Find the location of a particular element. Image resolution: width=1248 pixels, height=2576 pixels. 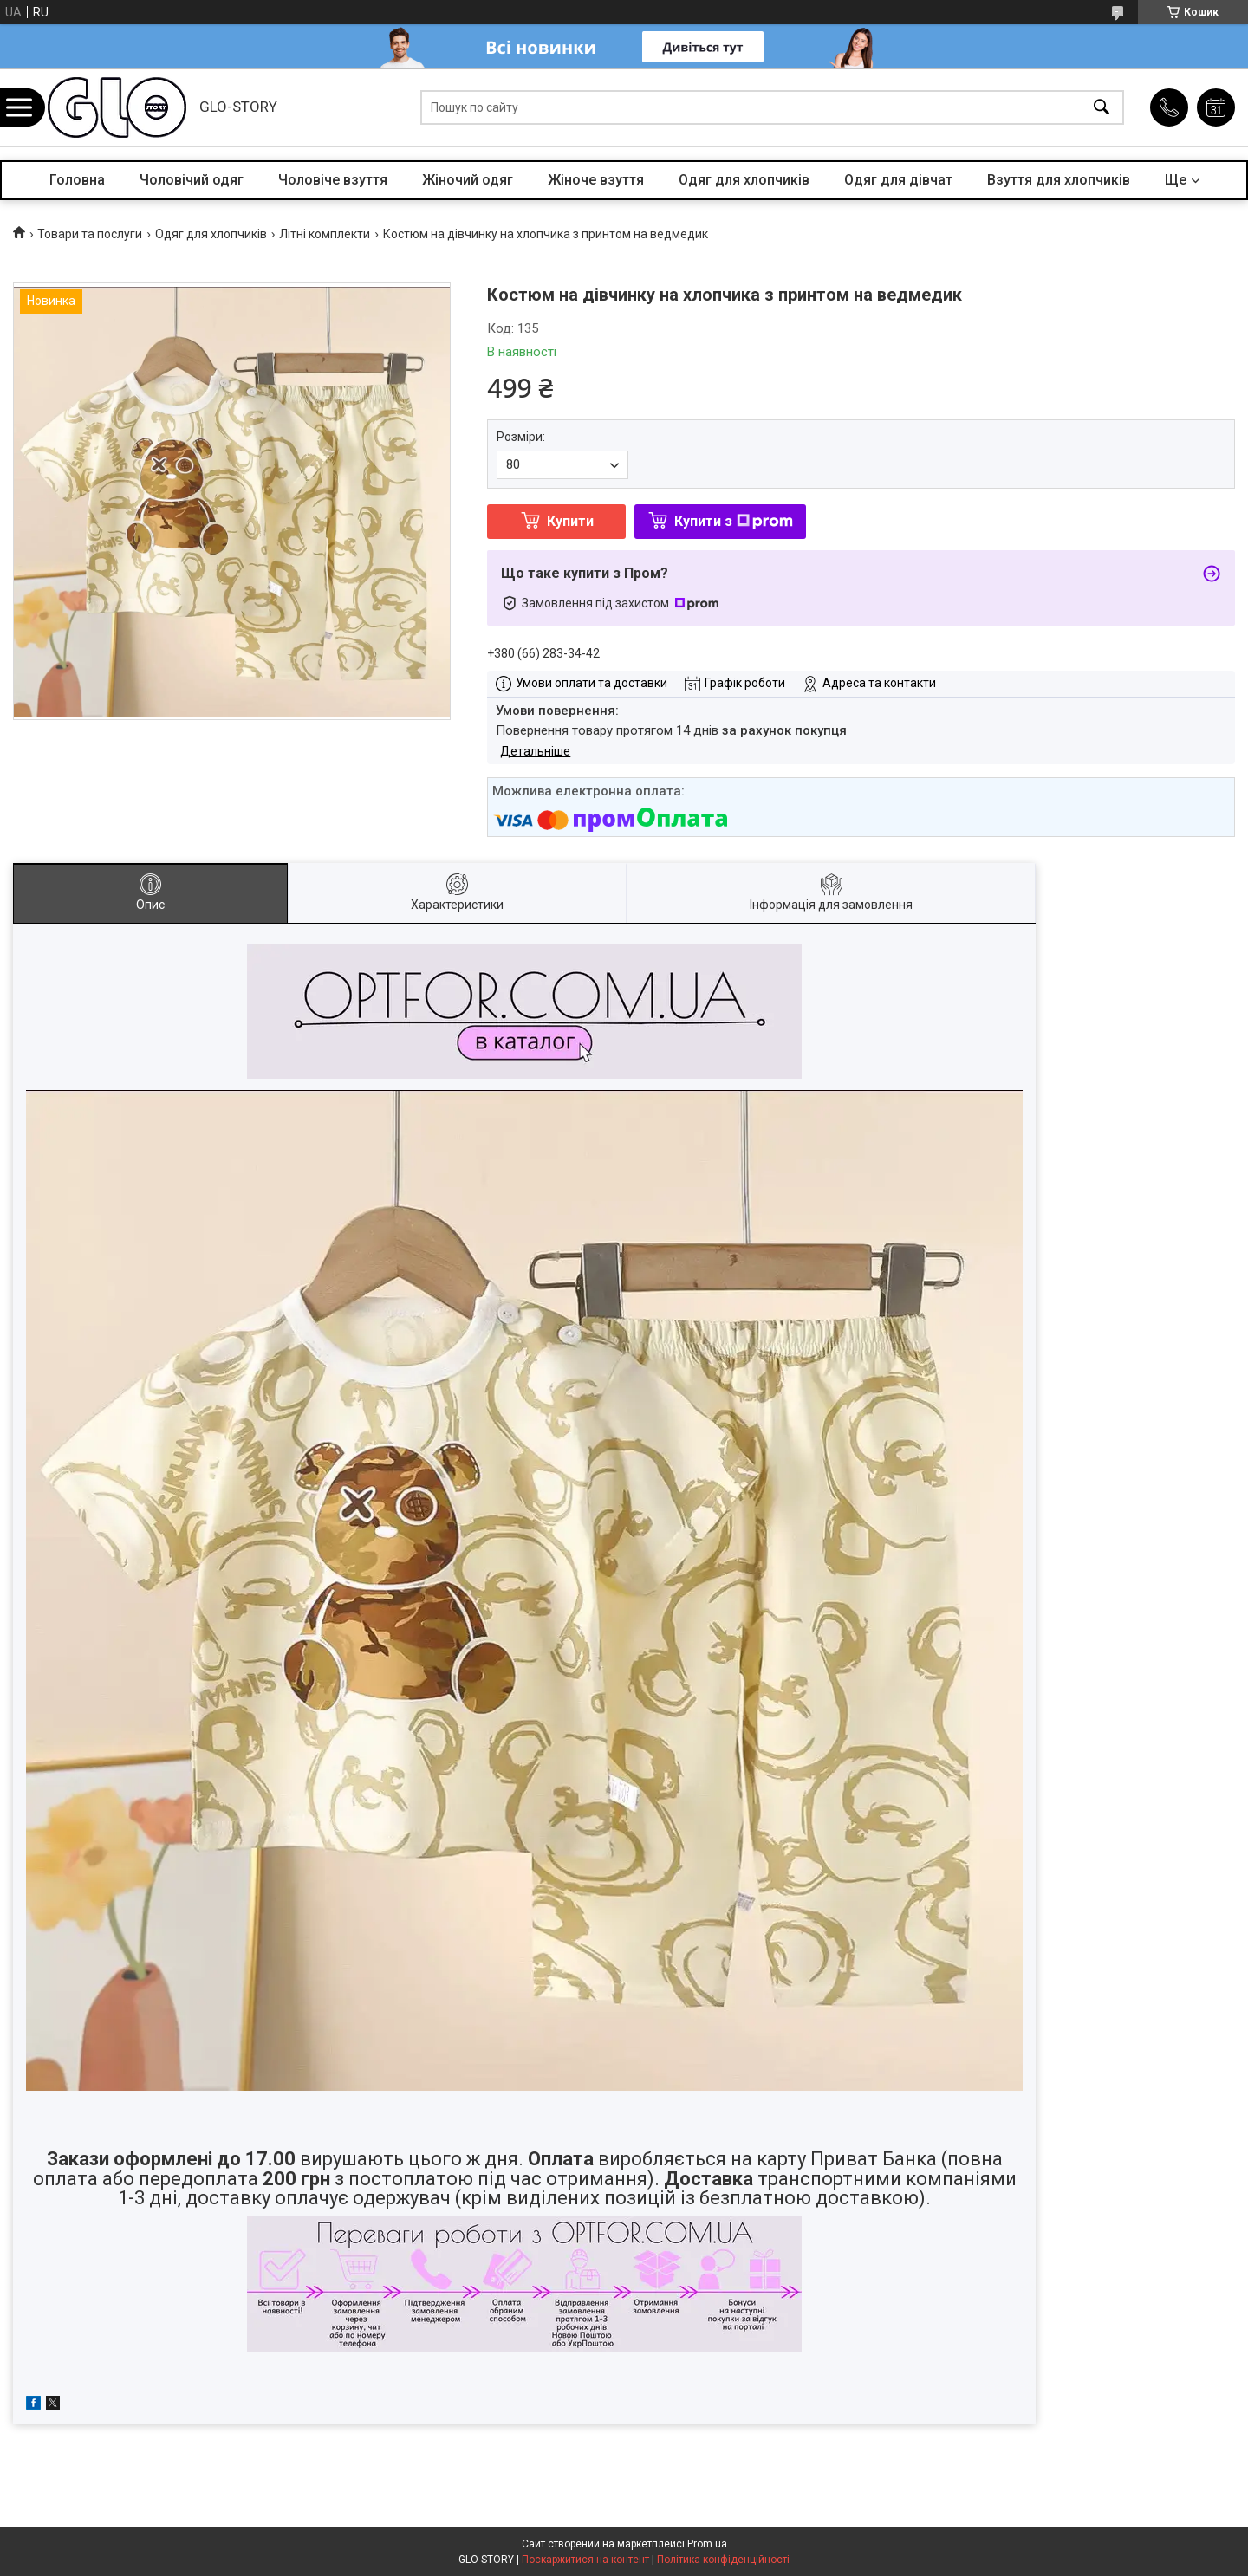

Жіночий одяг is located at coordinates (467, 180).